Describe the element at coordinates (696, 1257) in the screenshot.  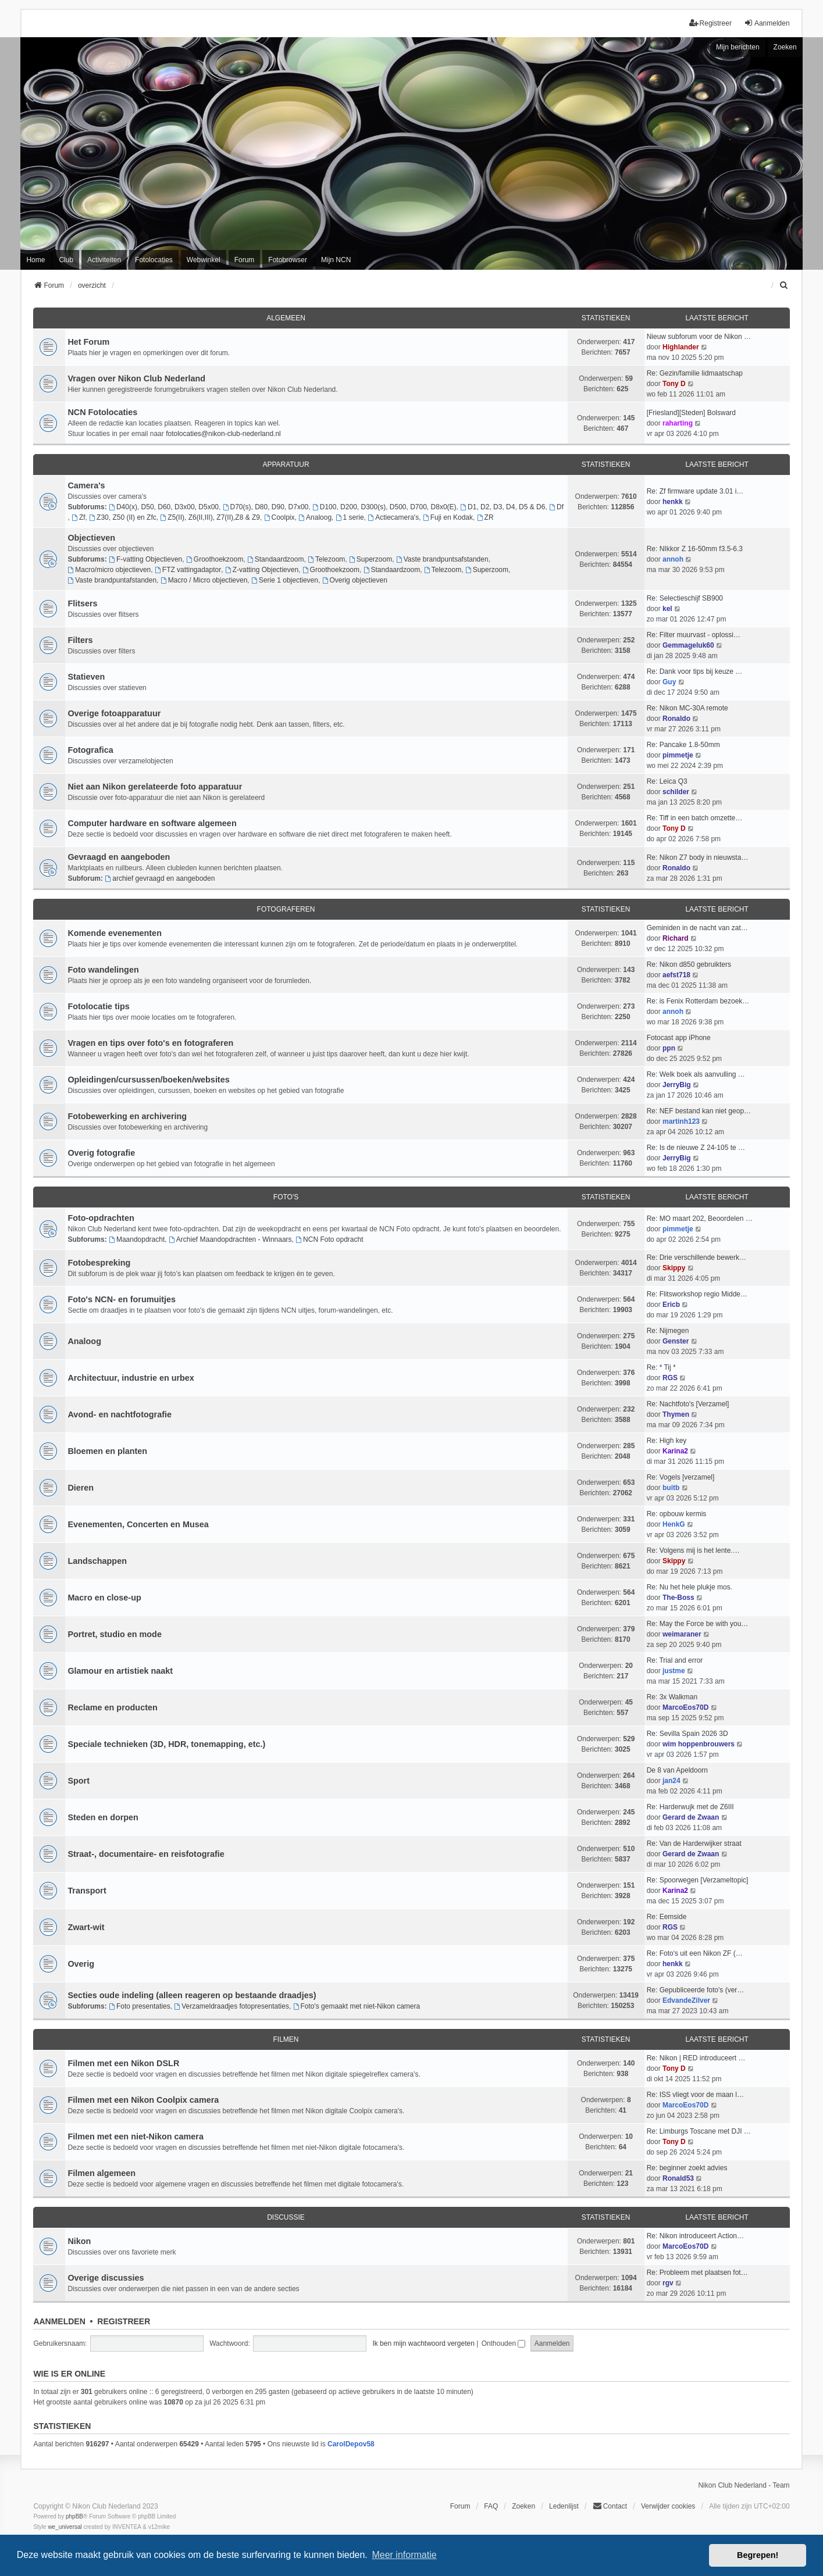
I see `Re: Drie verschillende bewerk…` at that location.